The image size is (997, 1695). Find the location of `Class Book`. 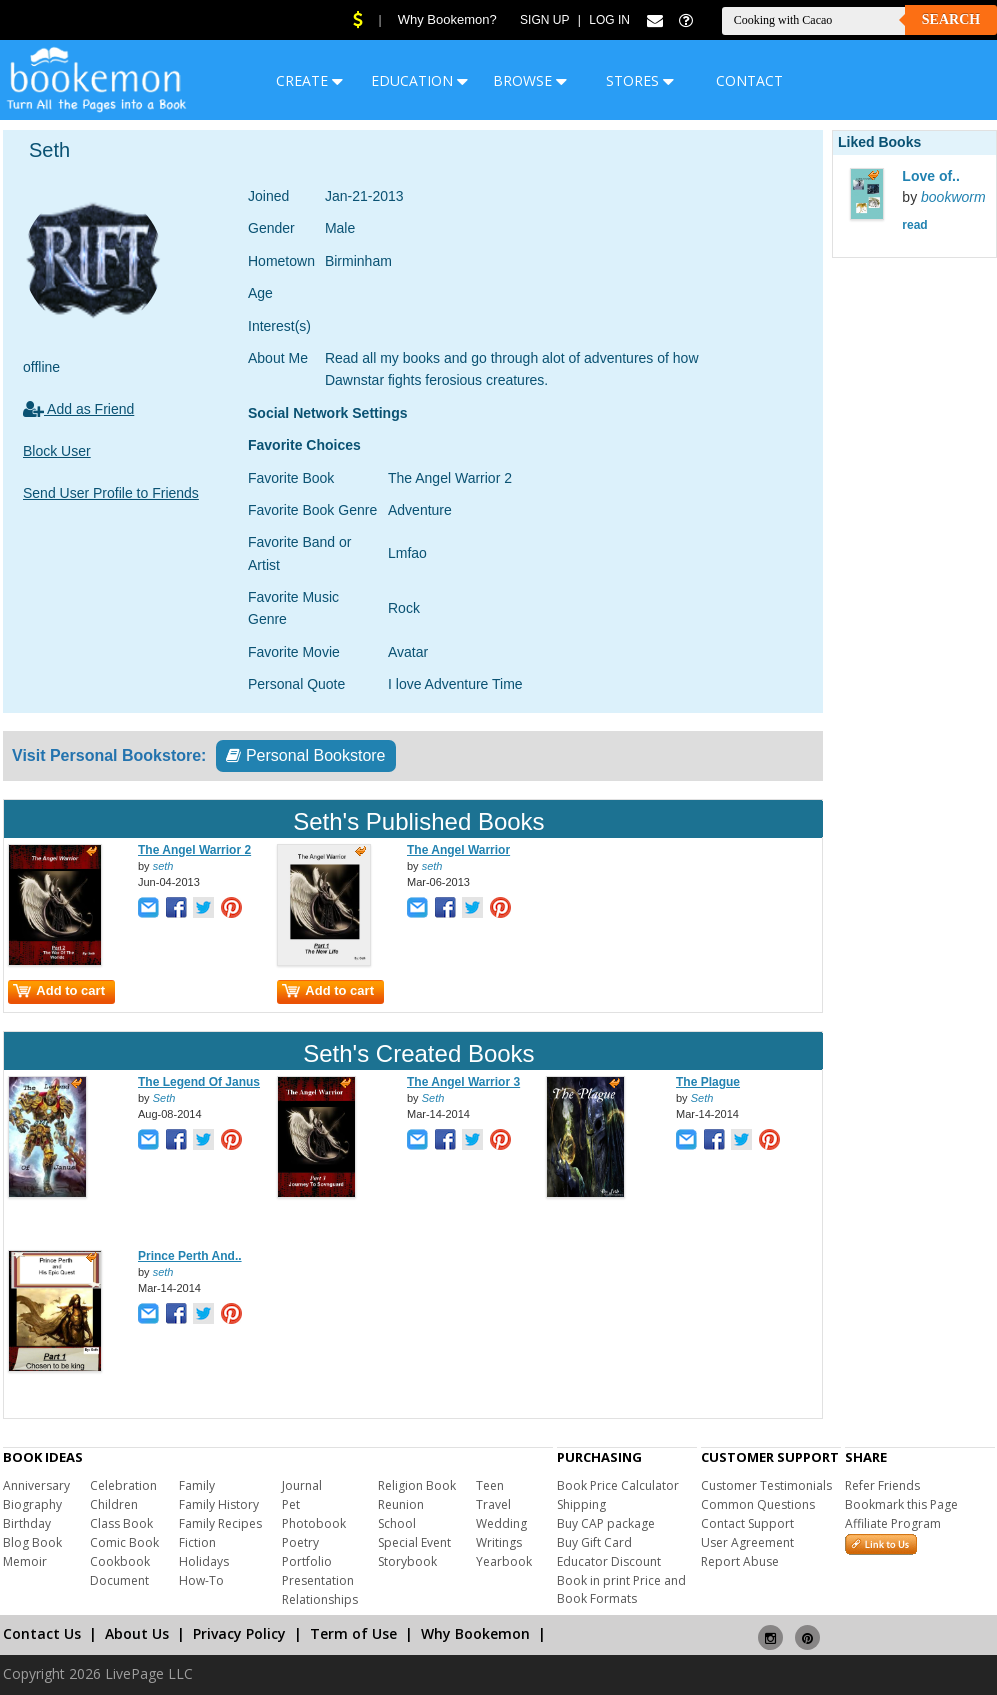

Class Book is located at coordinates (121, 1523).